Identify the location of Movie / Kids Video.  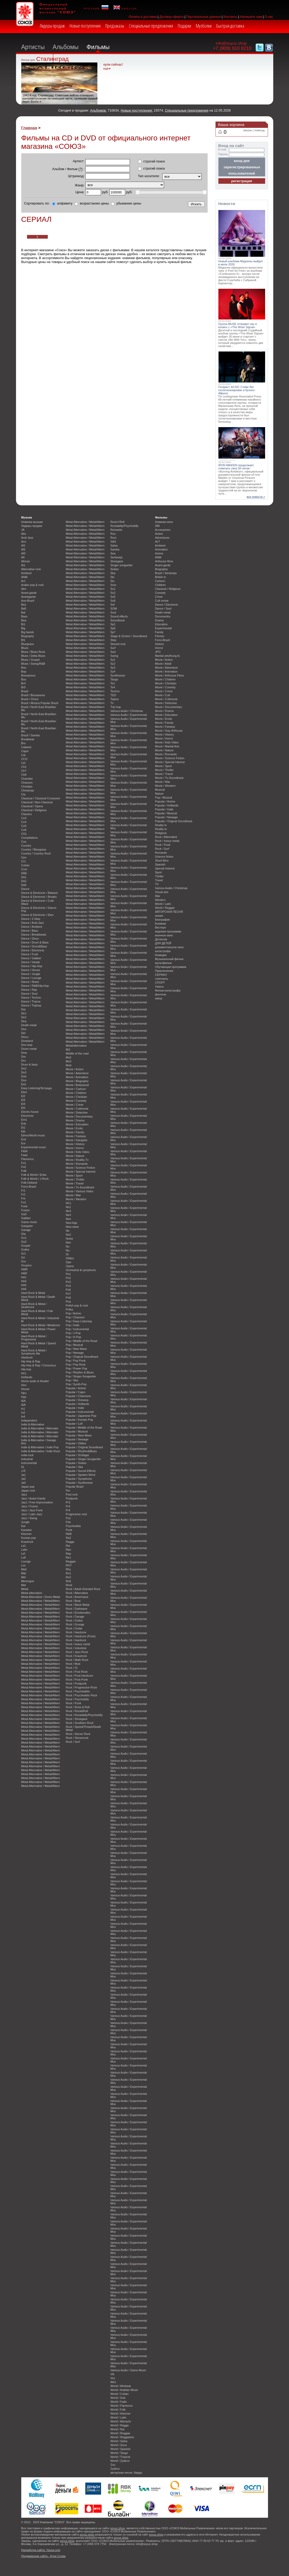
(78, 1151).